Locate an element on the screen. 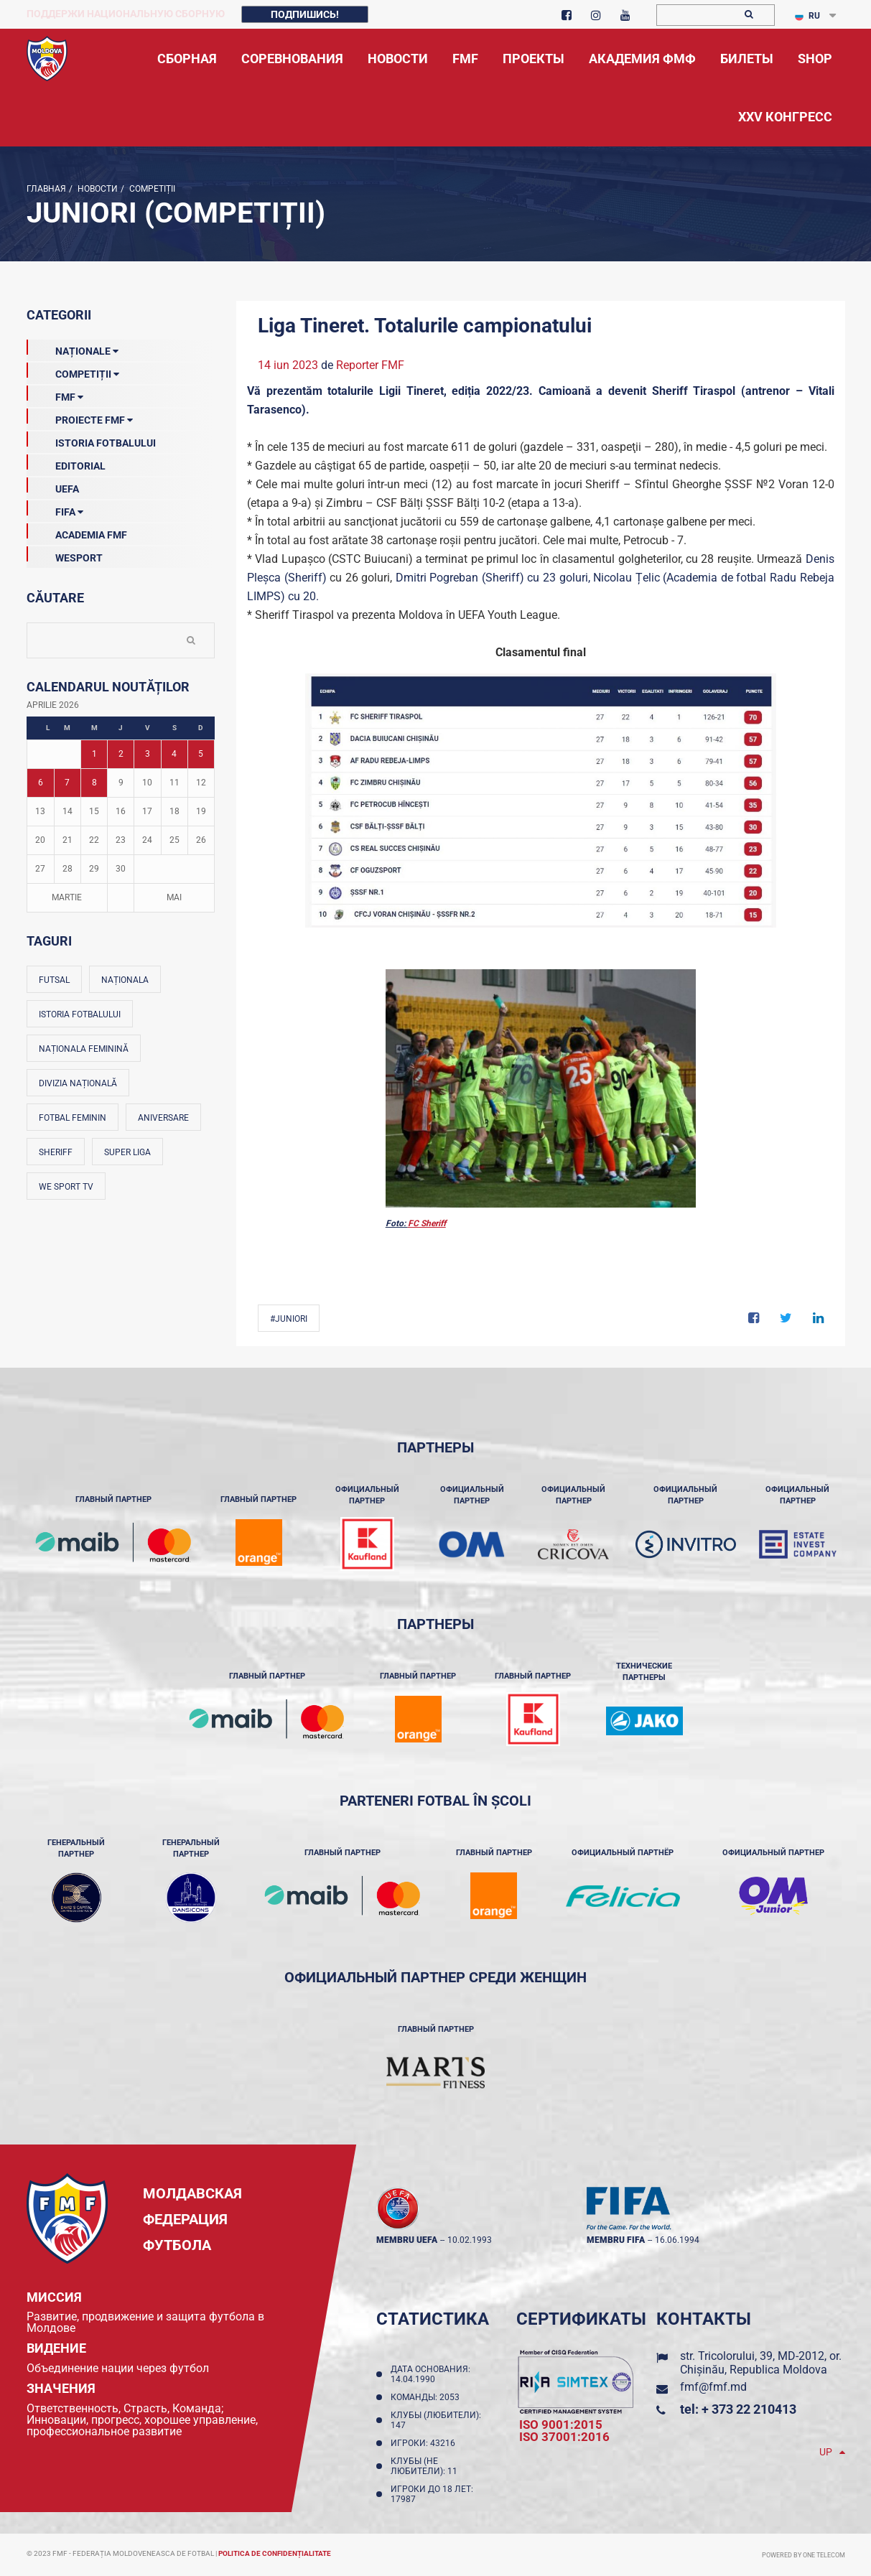 This screenshot has height=2576, width=871. Главная is located at coordinates (46, 189).